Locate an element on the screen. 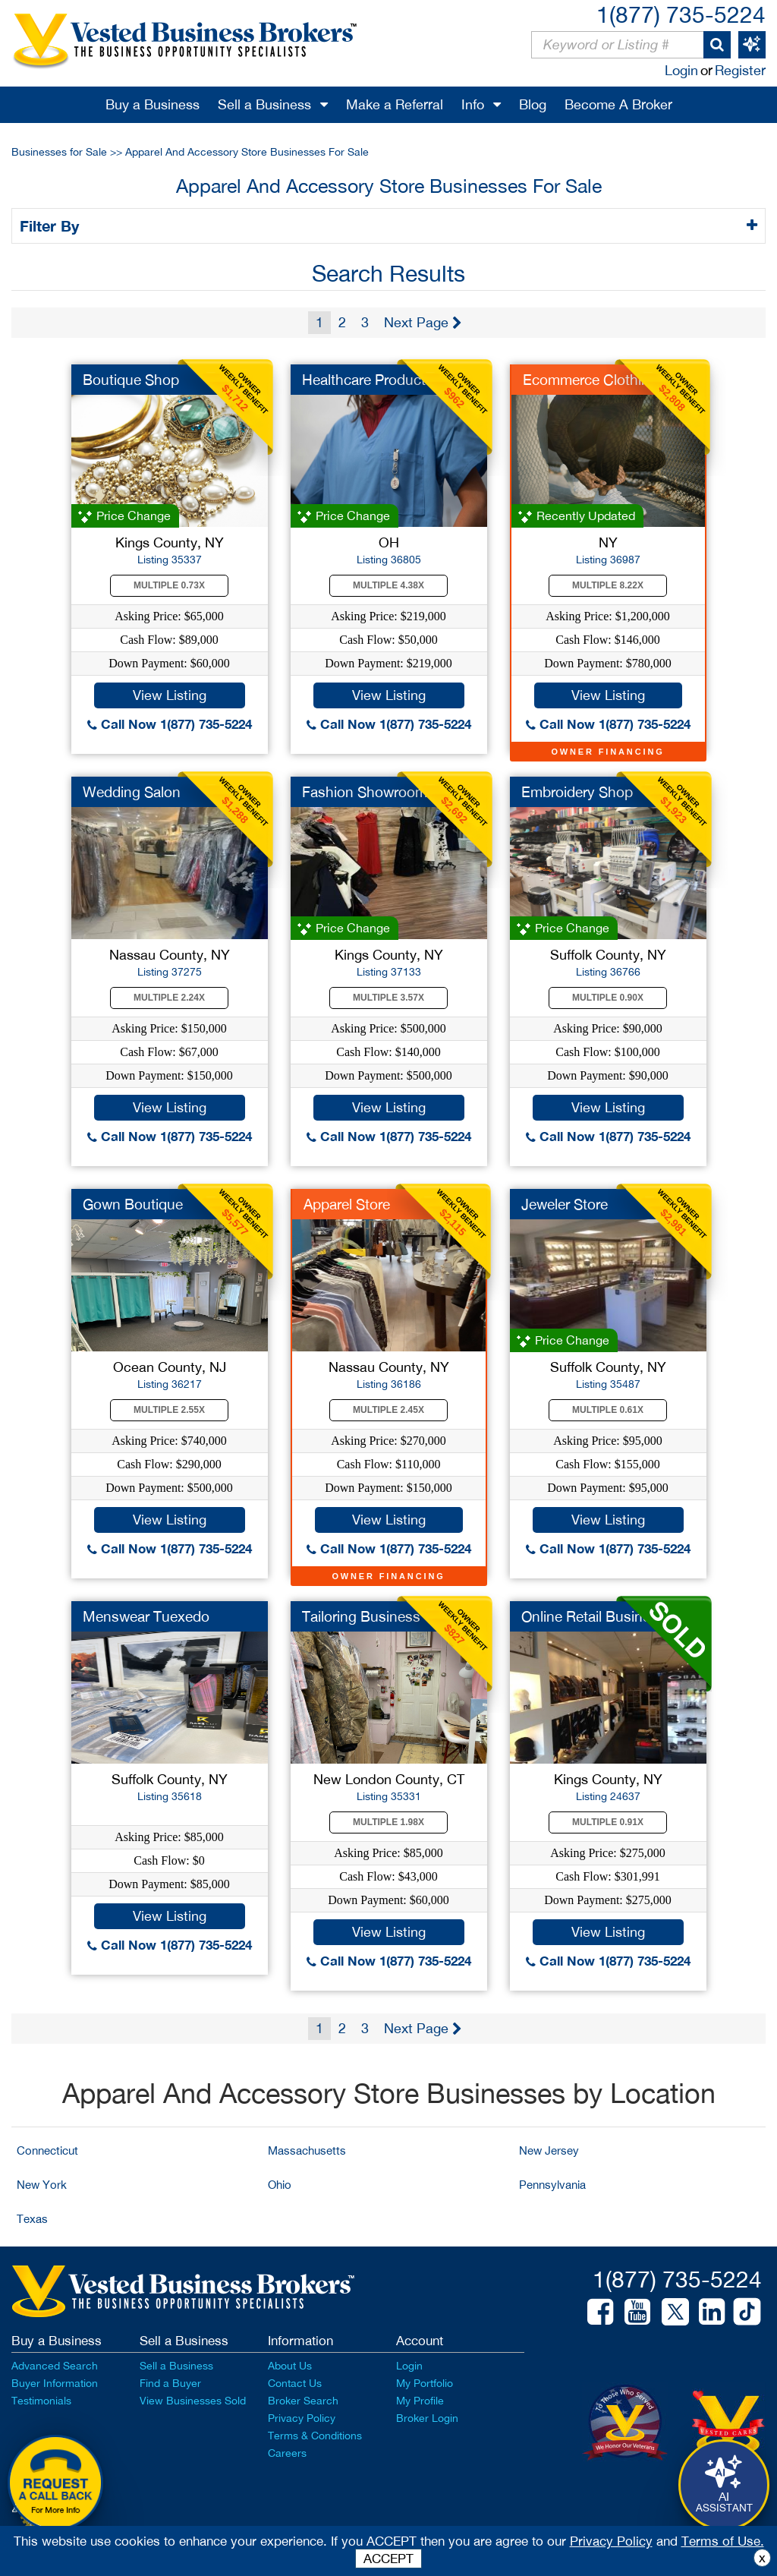 This screenshot has width=777, height=2576. Call Now 1(877) 735-5224 is located at coordinates (169, 724).